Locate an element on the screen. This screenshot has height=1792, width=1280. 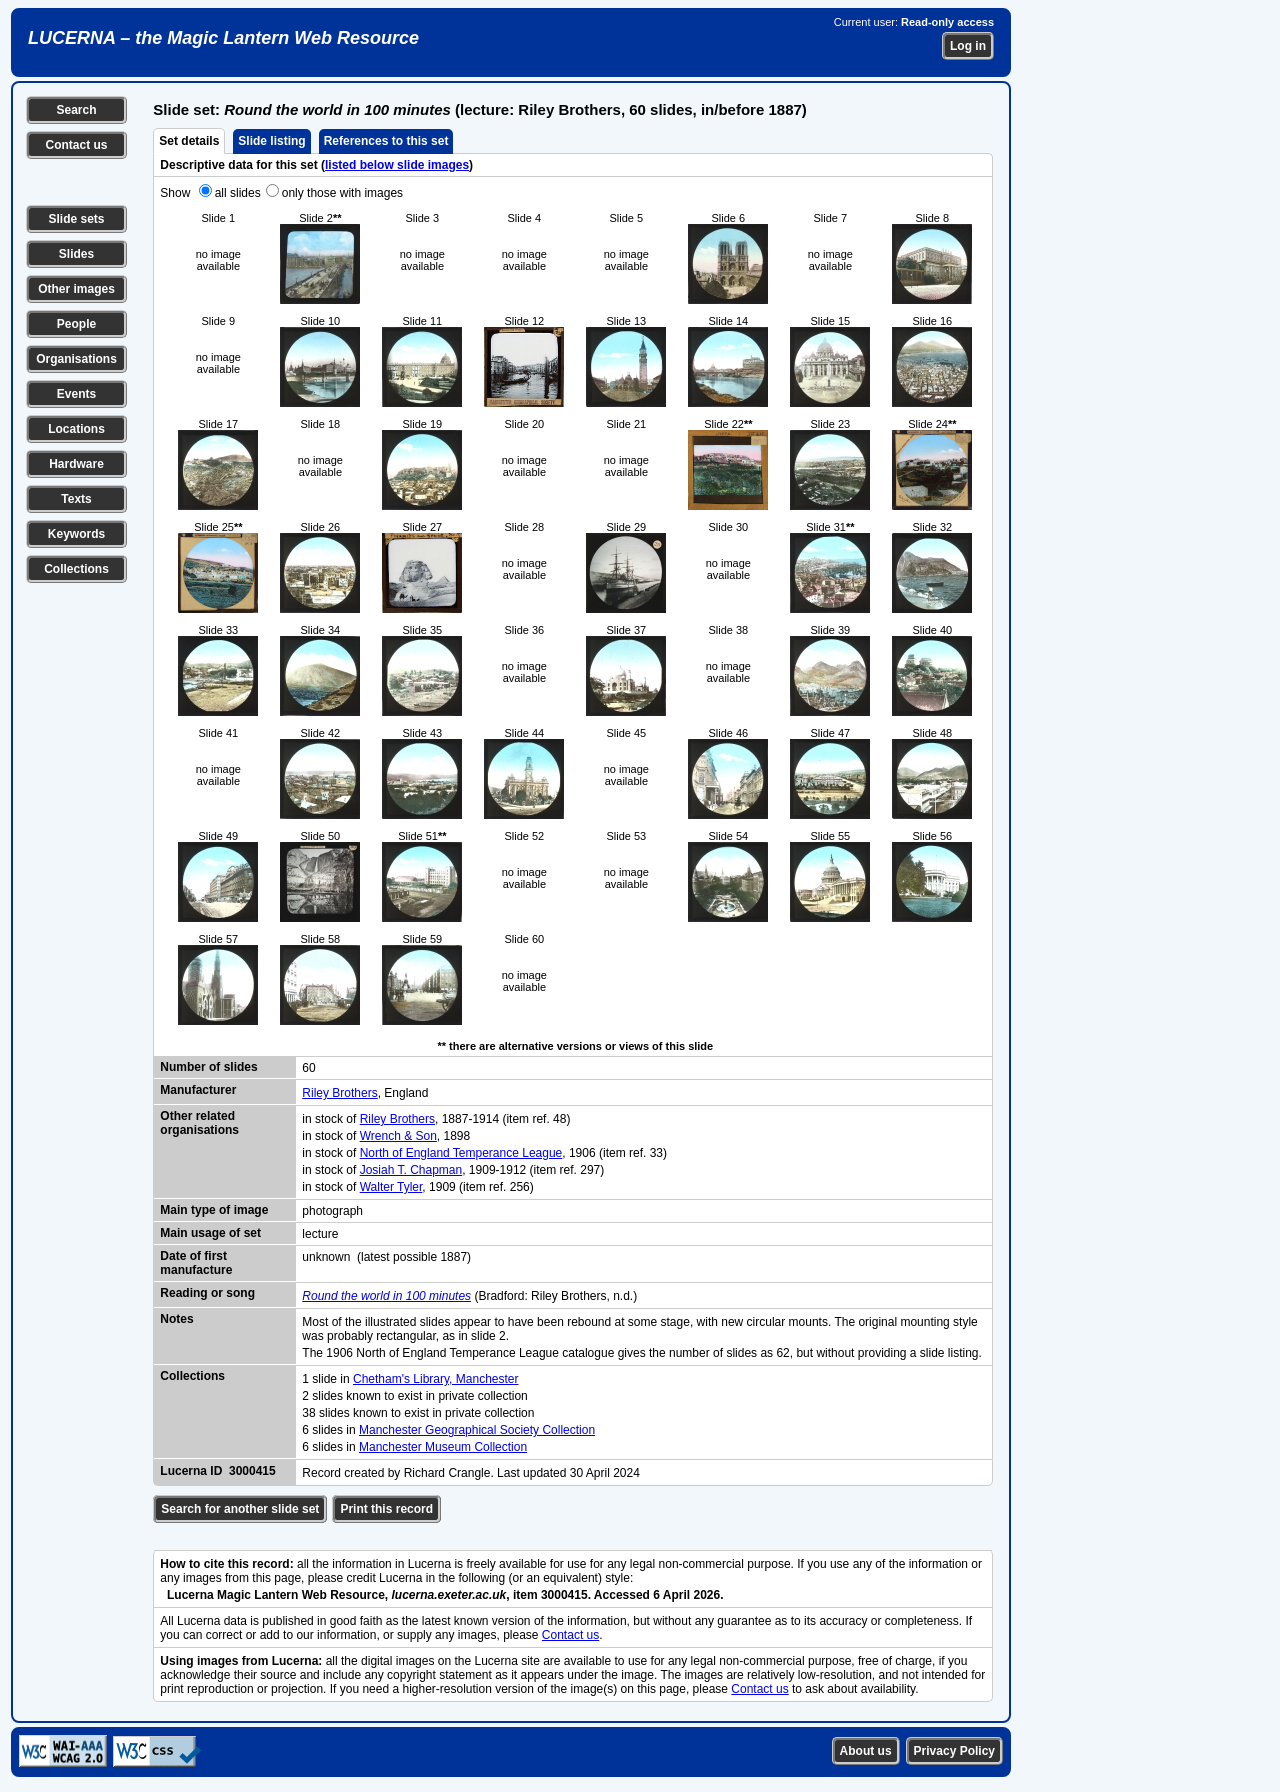
all slides is located at coordinates (238, 193).